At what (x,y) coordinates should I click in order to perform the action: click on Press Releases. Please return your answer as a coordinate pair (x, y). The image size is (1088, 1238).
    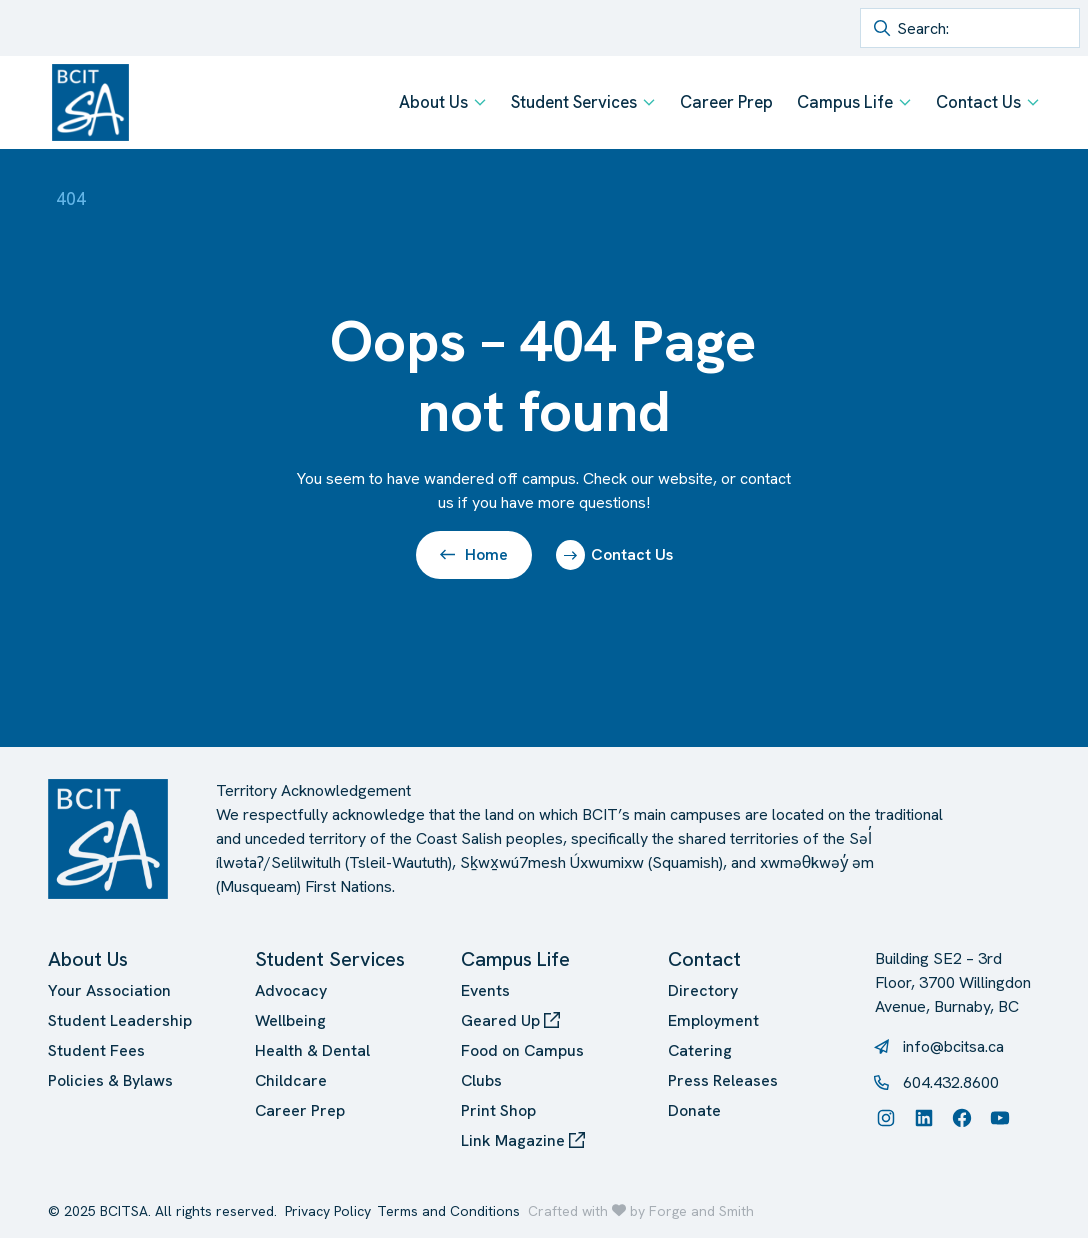
    Looking at the image, I should click on (723, 1080).